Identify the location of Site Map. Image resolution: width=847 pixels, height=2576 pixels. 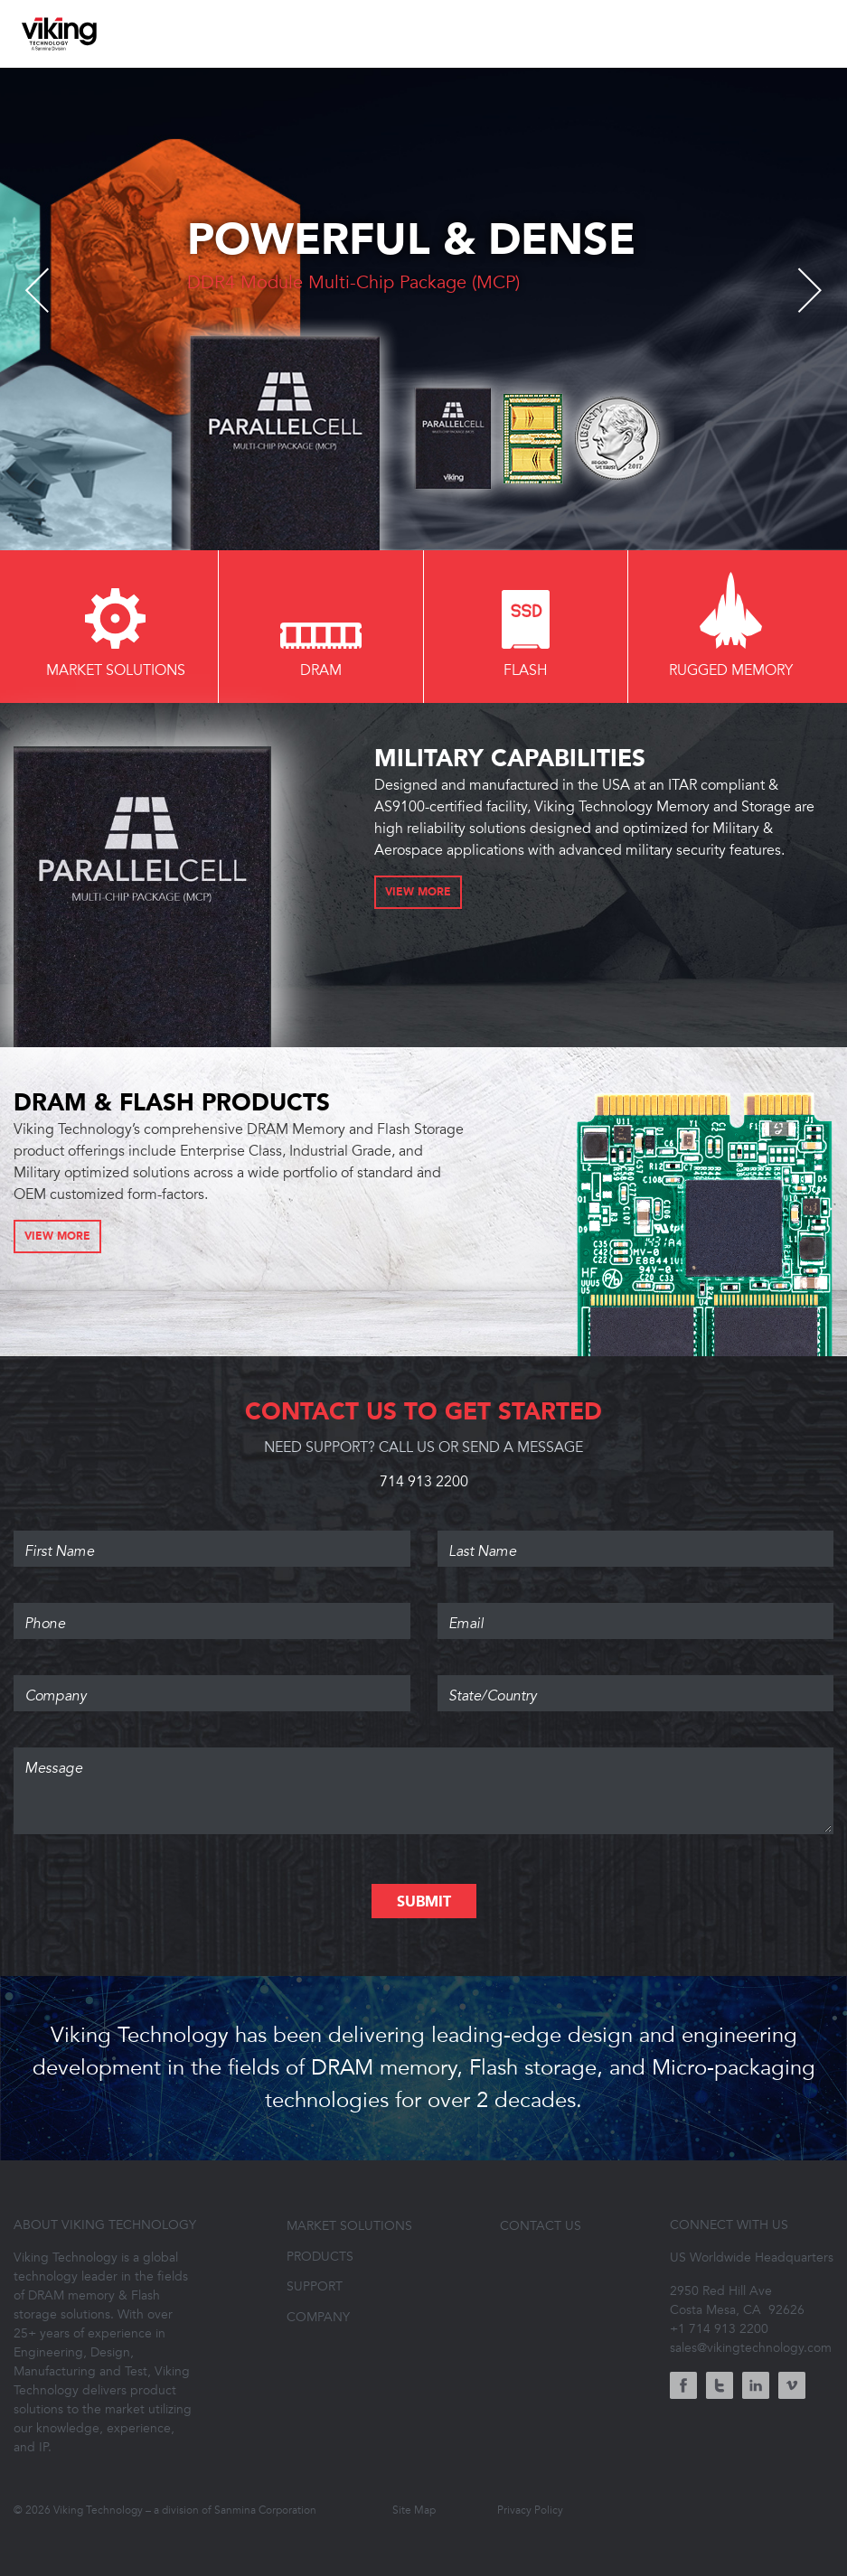
(414, 2510).